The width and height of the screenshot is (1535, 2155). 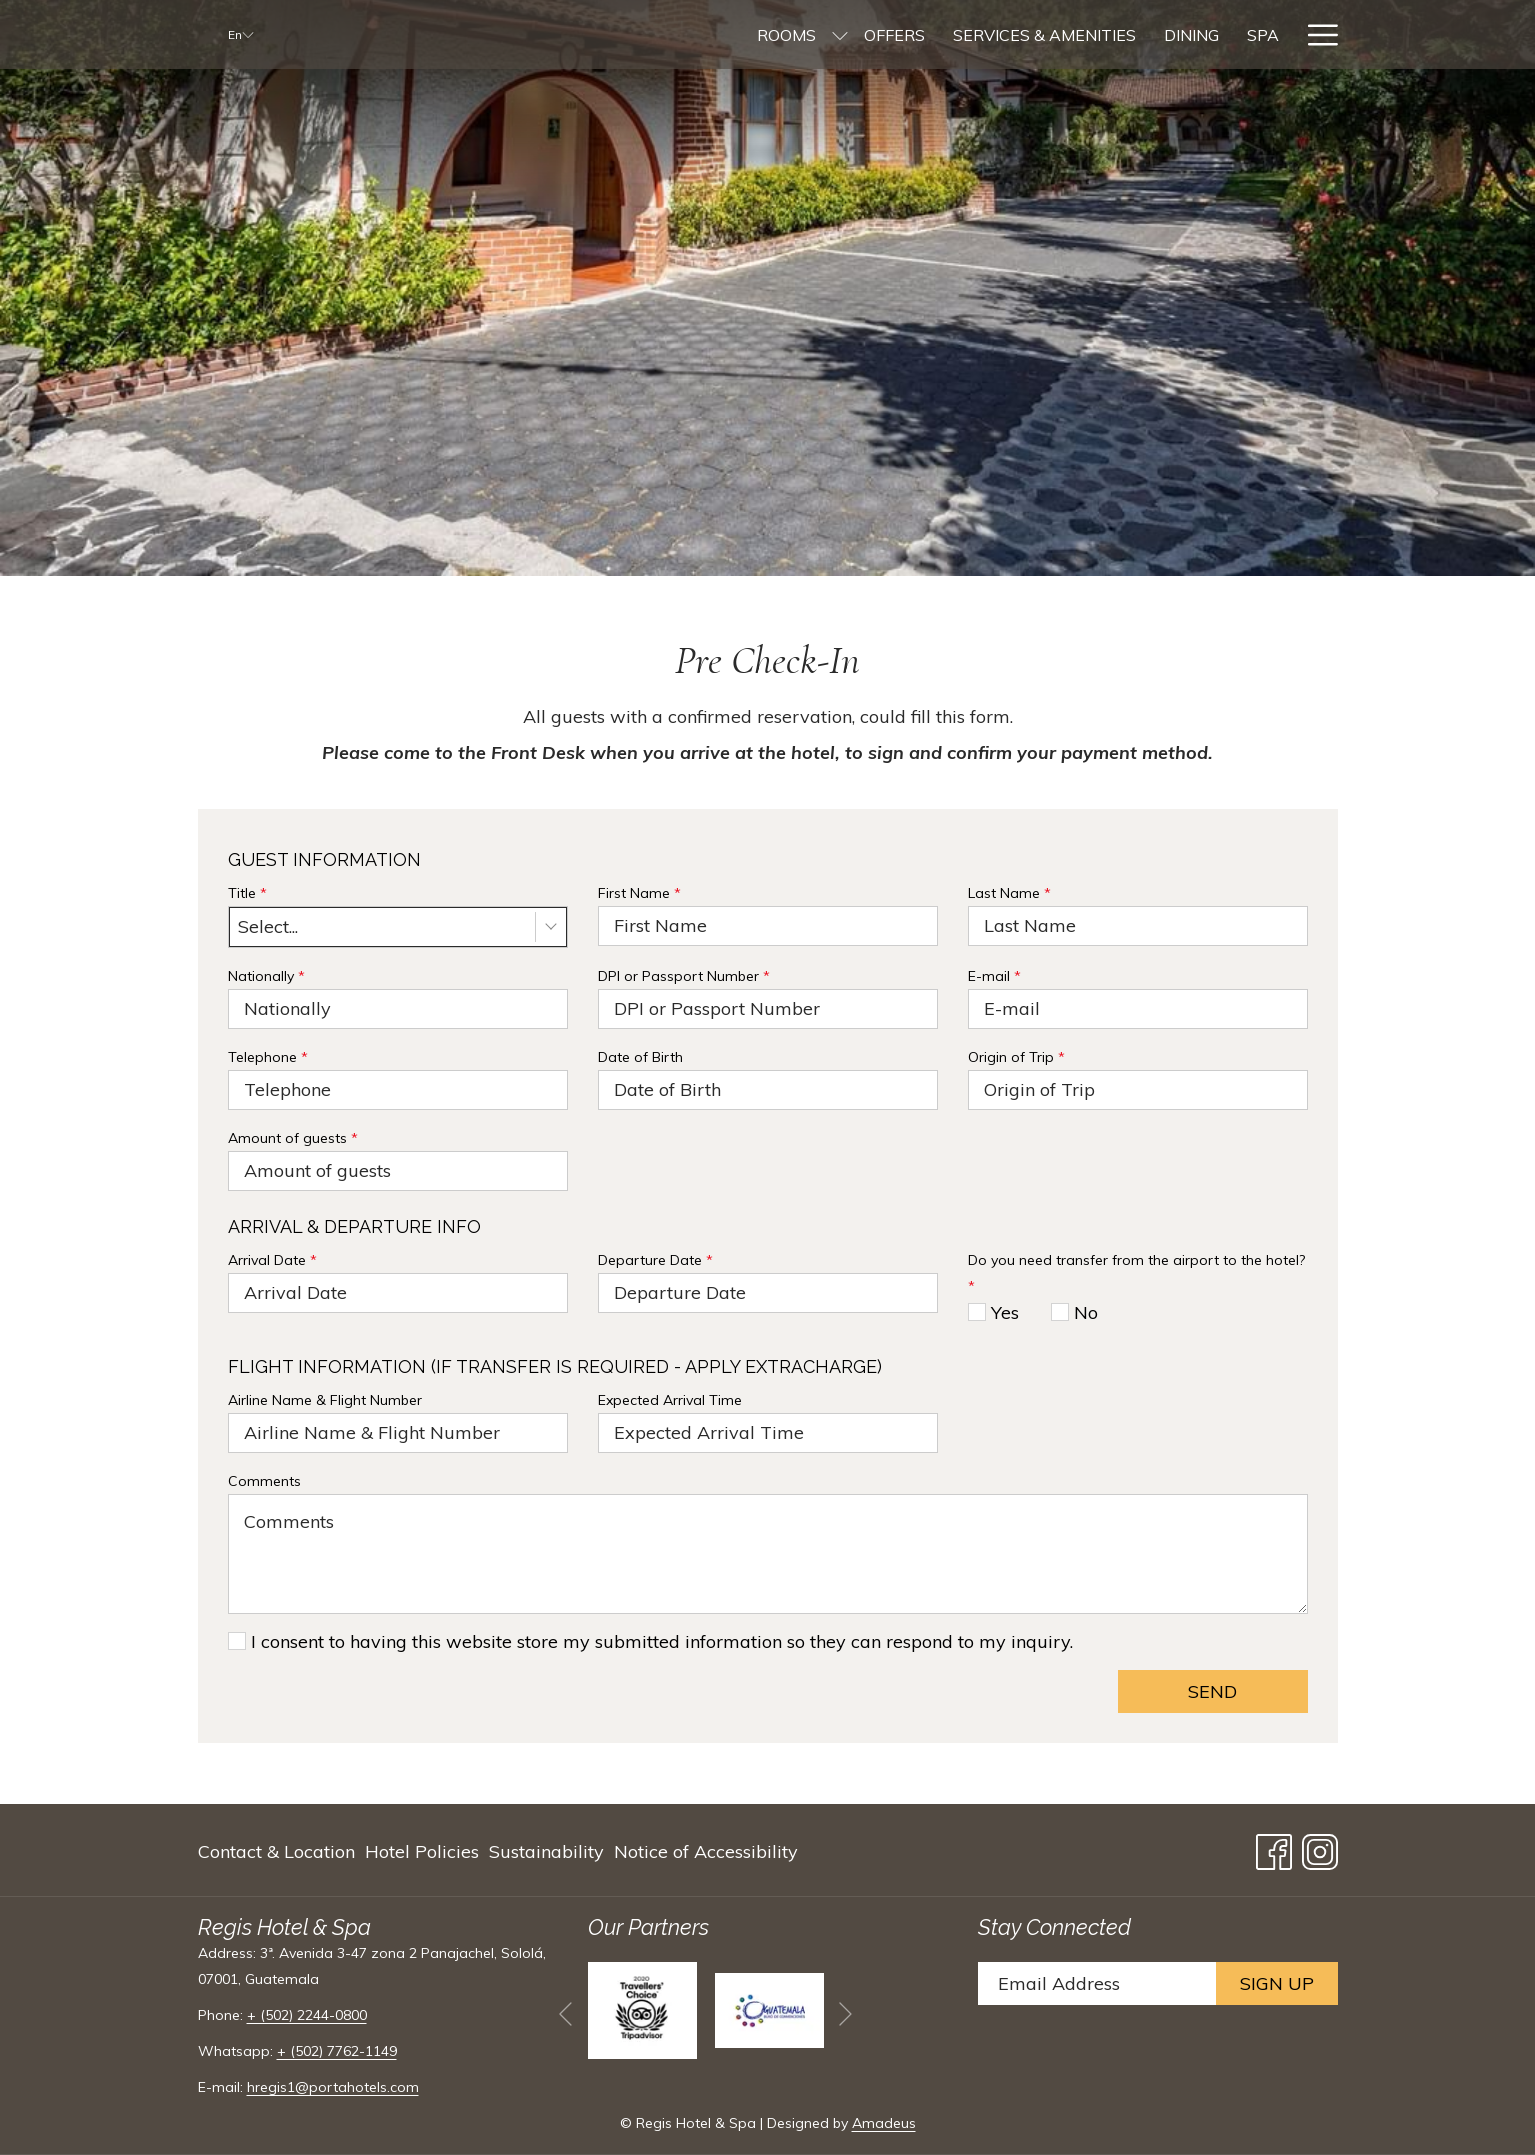 What do you see at coordinates (546, 1851) in the screenshot?
I see `Sustainability` at bounding box center [546, 1851].